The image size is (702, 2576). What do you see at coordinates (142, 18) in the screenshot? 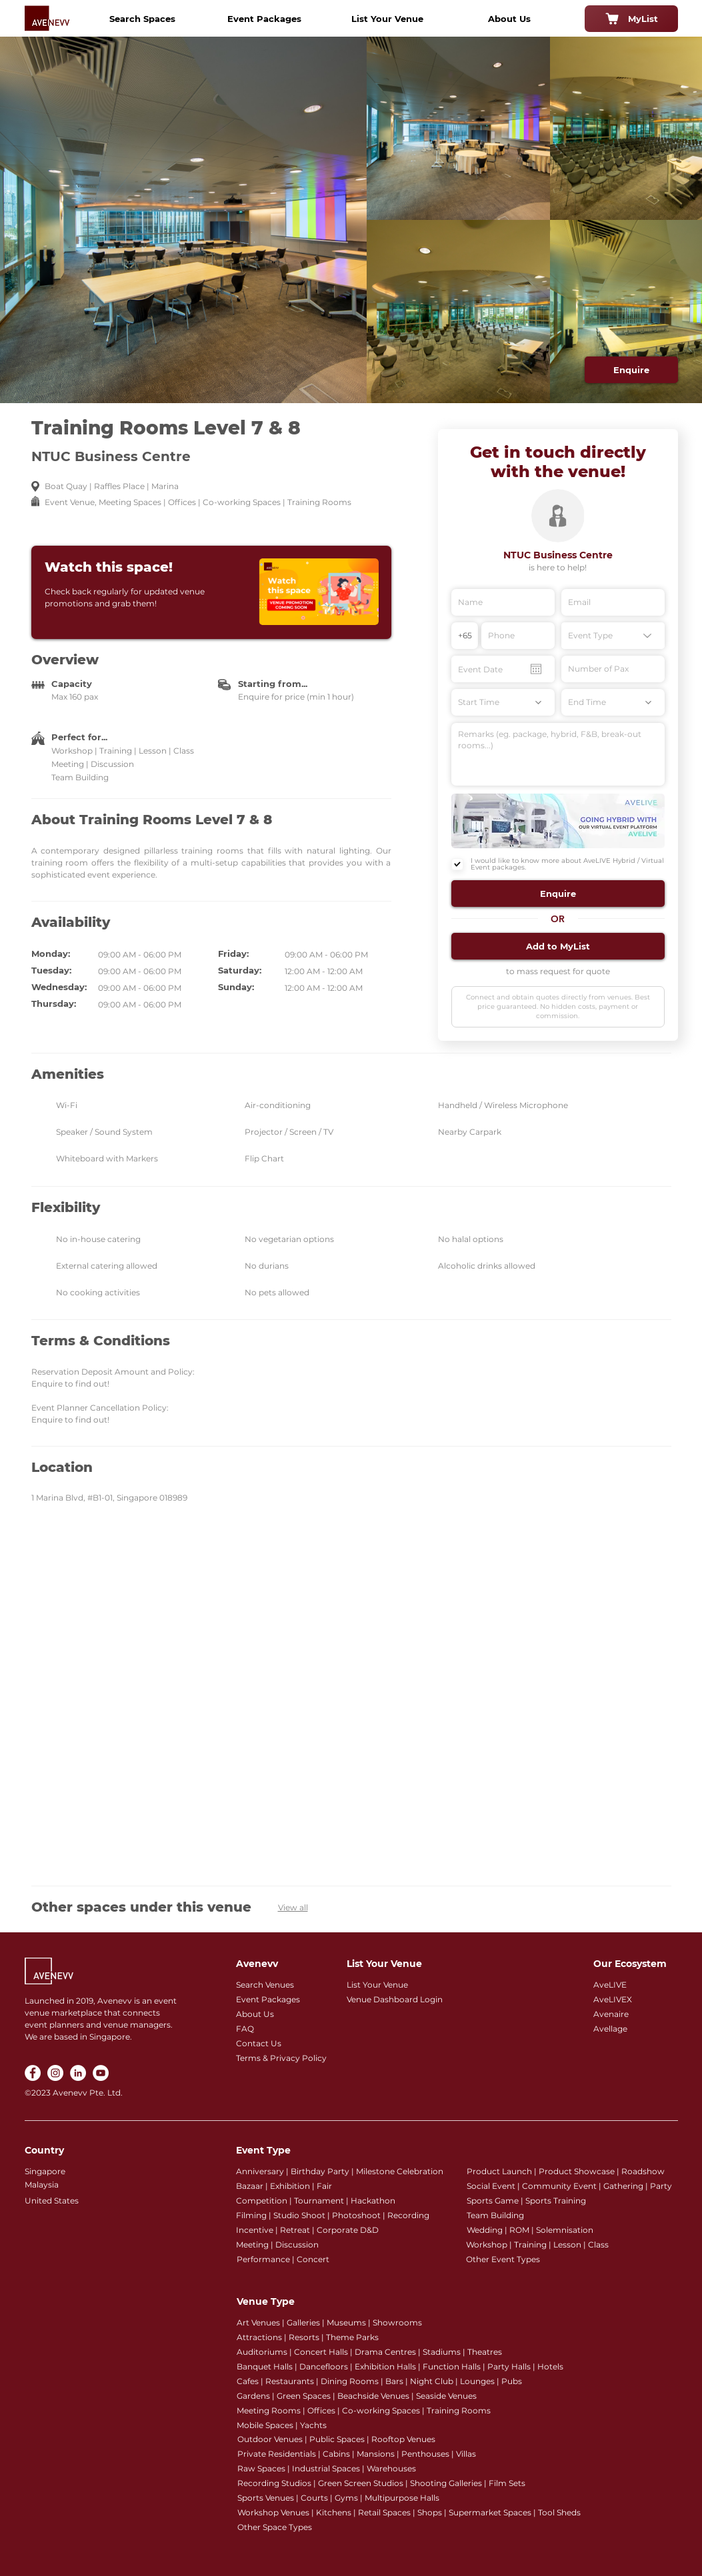
I see `[Search Spaces]` at bounding box center [142, 18].